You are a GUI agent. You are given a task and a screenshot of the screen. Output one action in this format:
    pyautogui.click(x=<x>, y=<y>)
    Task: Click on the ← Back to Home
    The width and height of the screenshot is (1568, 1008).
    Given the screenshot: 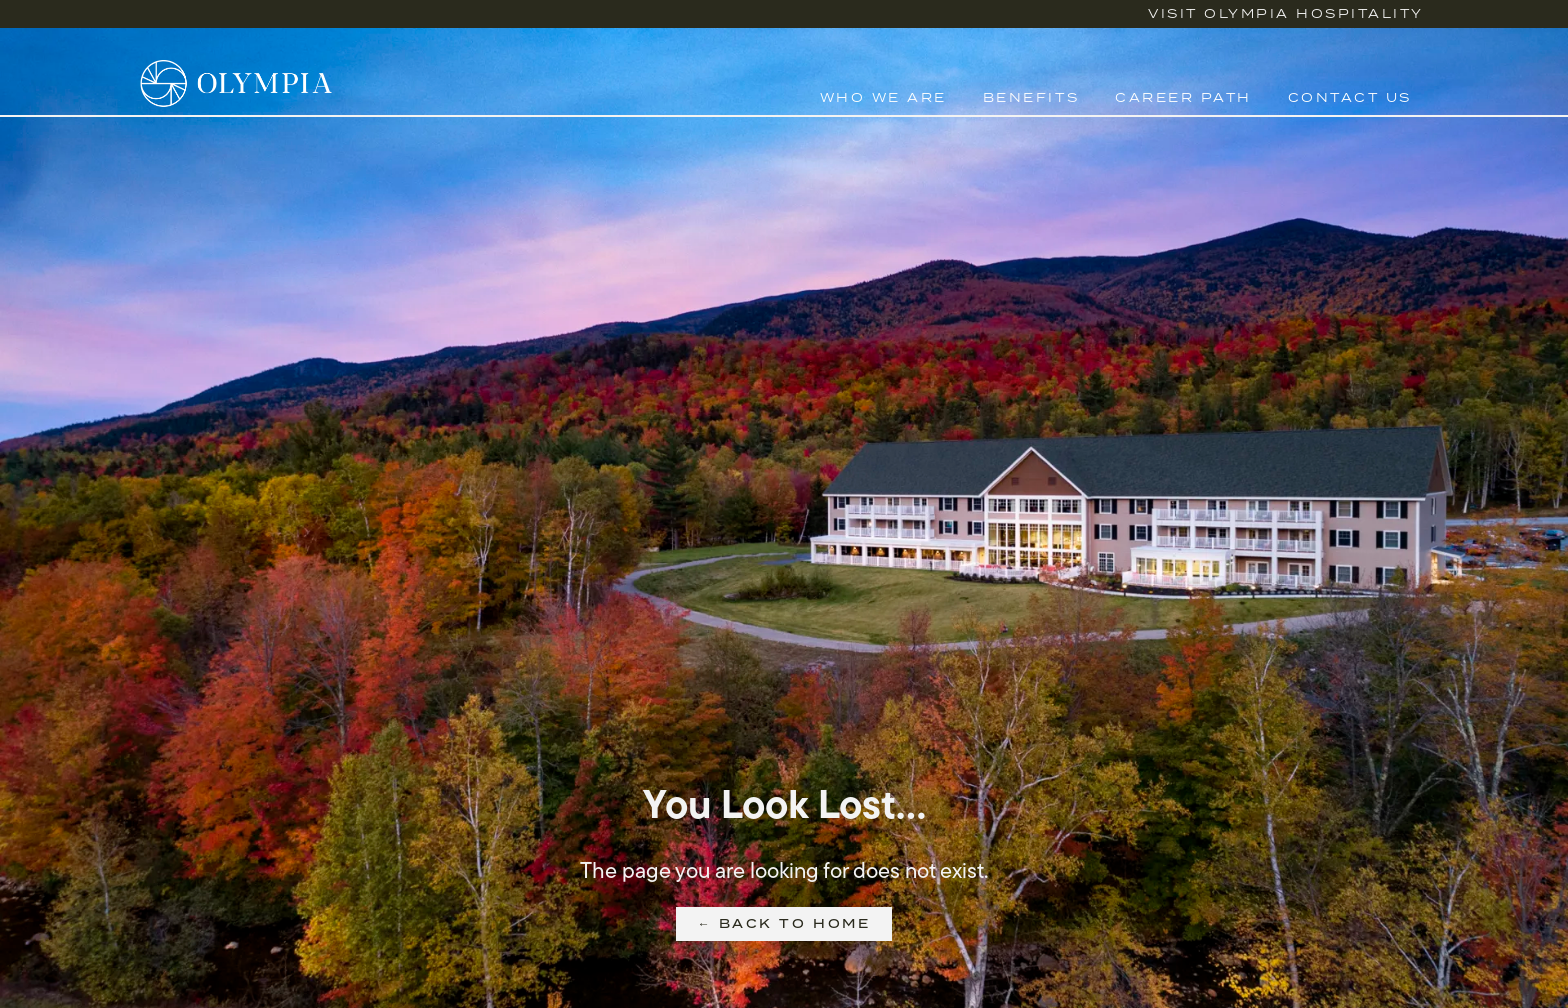 What is the action you would take?
    pyautogui.click(x=784, y=923)
    